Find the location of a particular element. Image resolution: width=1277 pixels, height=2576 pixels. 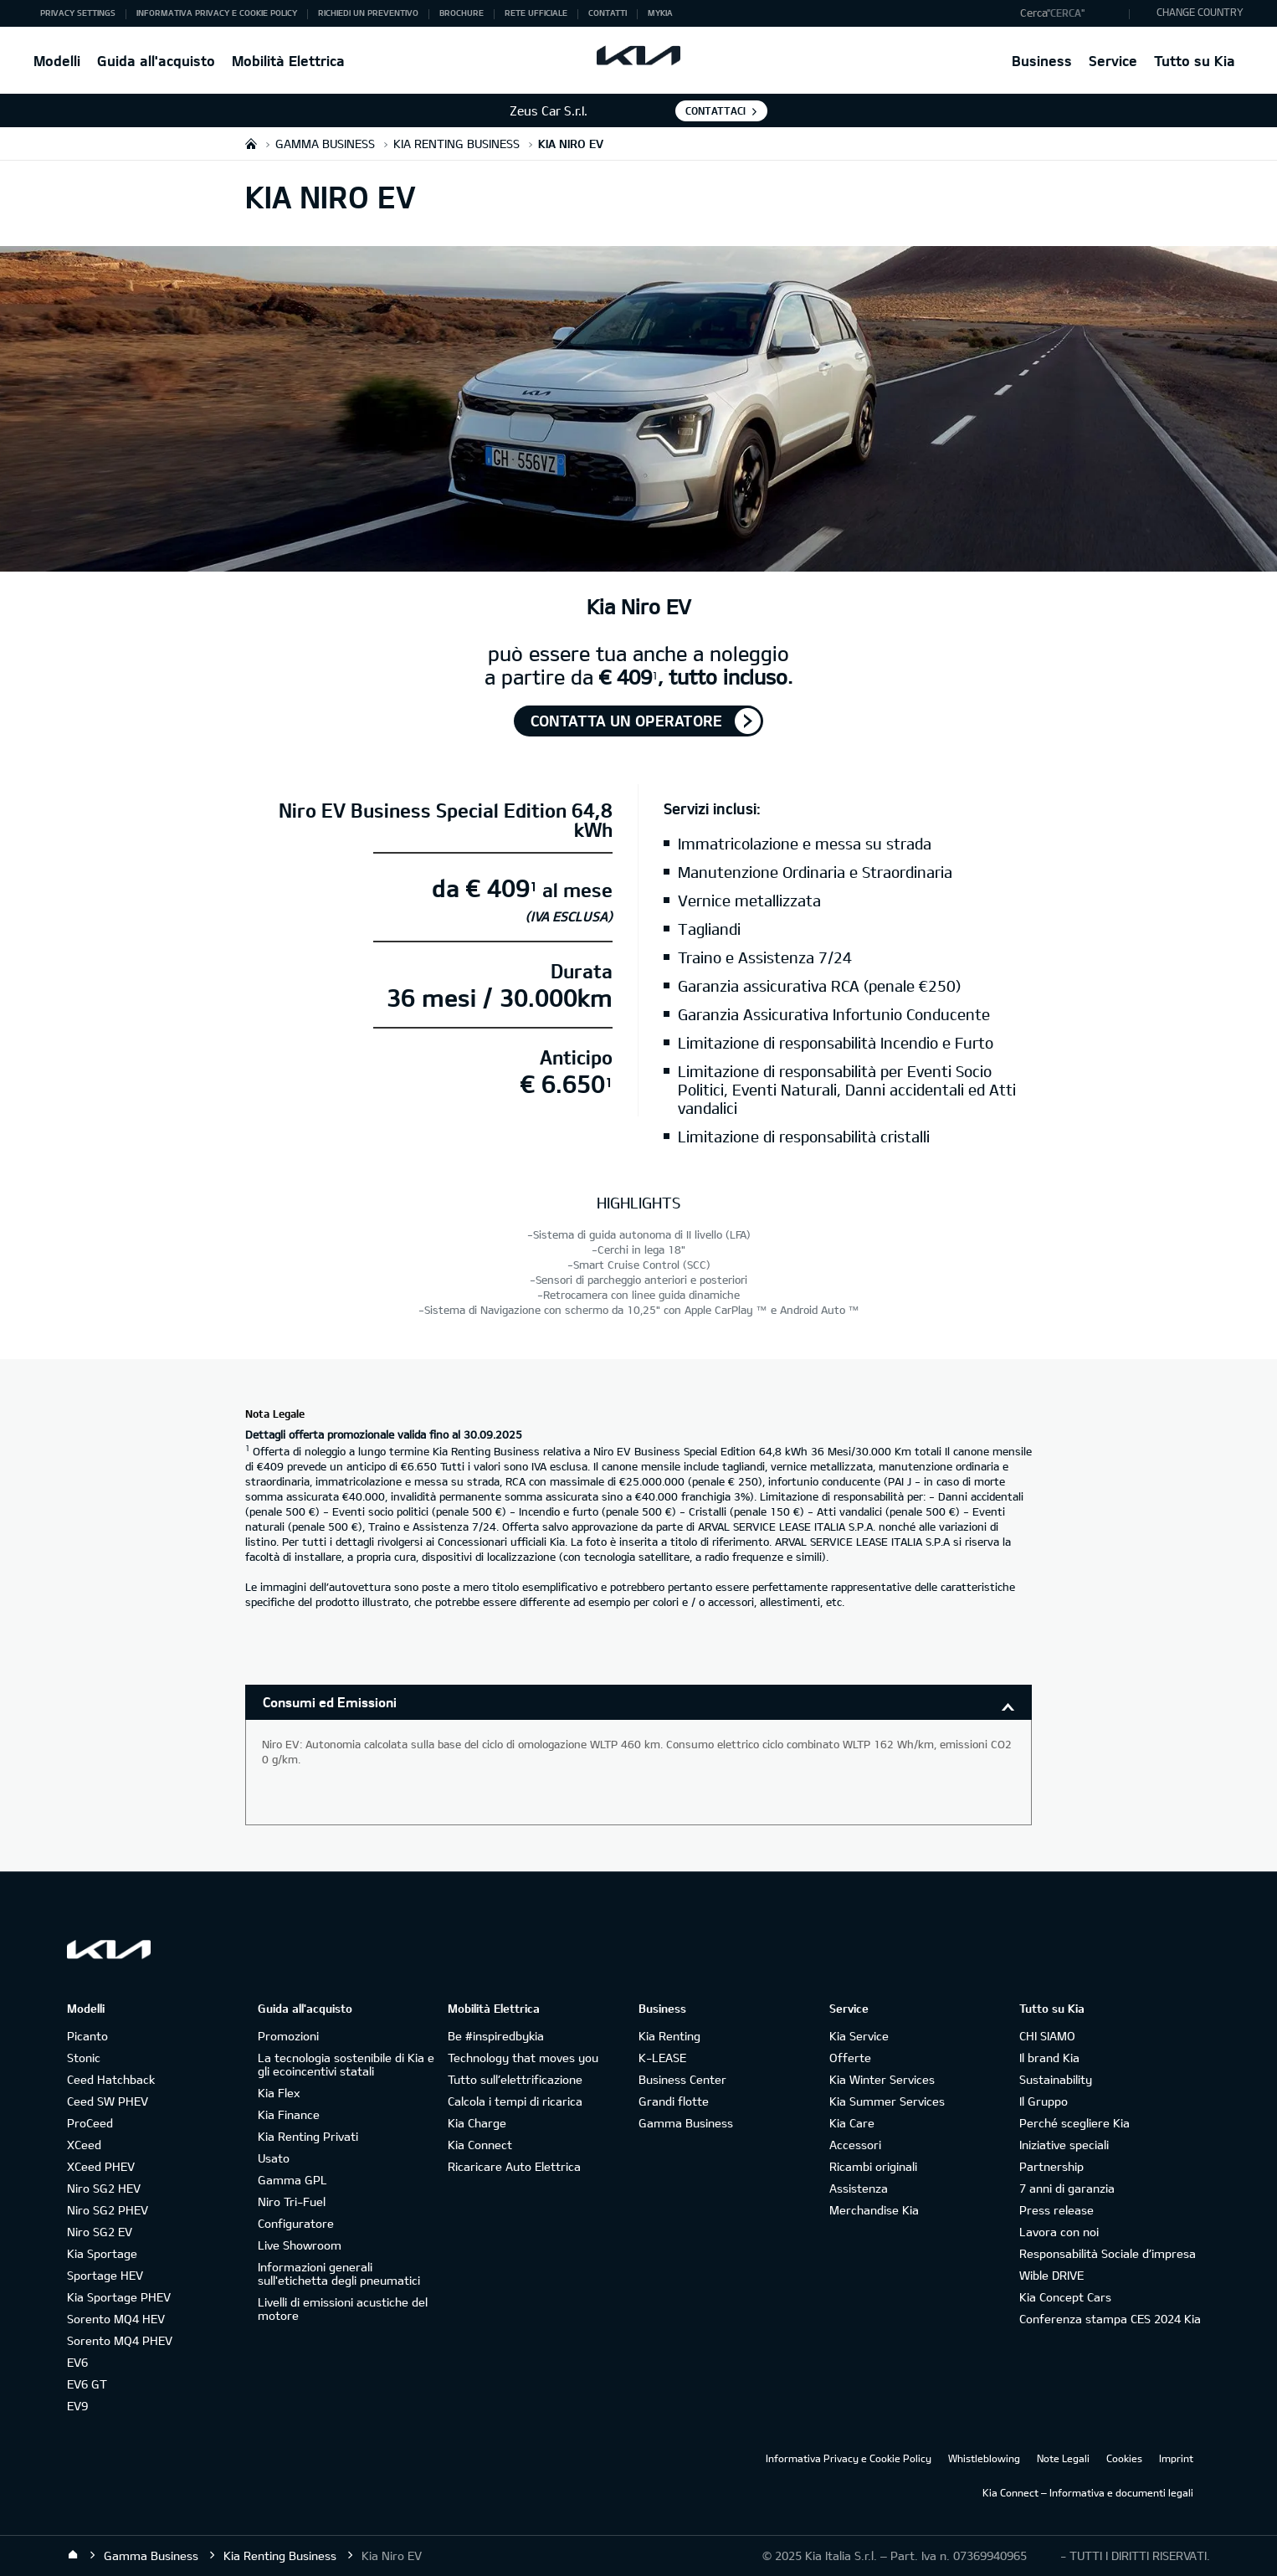

Gamma Business is located at coordinates (685, 2123).